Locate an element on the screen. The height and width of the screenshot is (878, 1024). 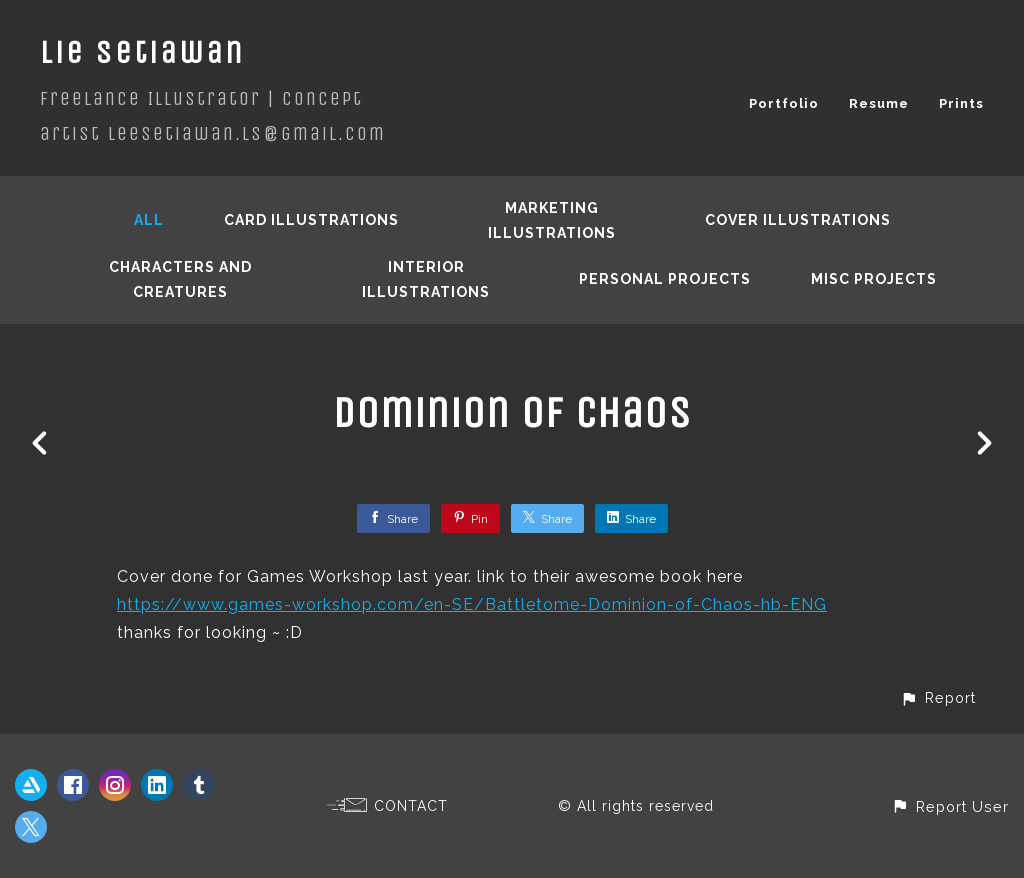
Lie Setiawan is located at coordinates (142, 52).